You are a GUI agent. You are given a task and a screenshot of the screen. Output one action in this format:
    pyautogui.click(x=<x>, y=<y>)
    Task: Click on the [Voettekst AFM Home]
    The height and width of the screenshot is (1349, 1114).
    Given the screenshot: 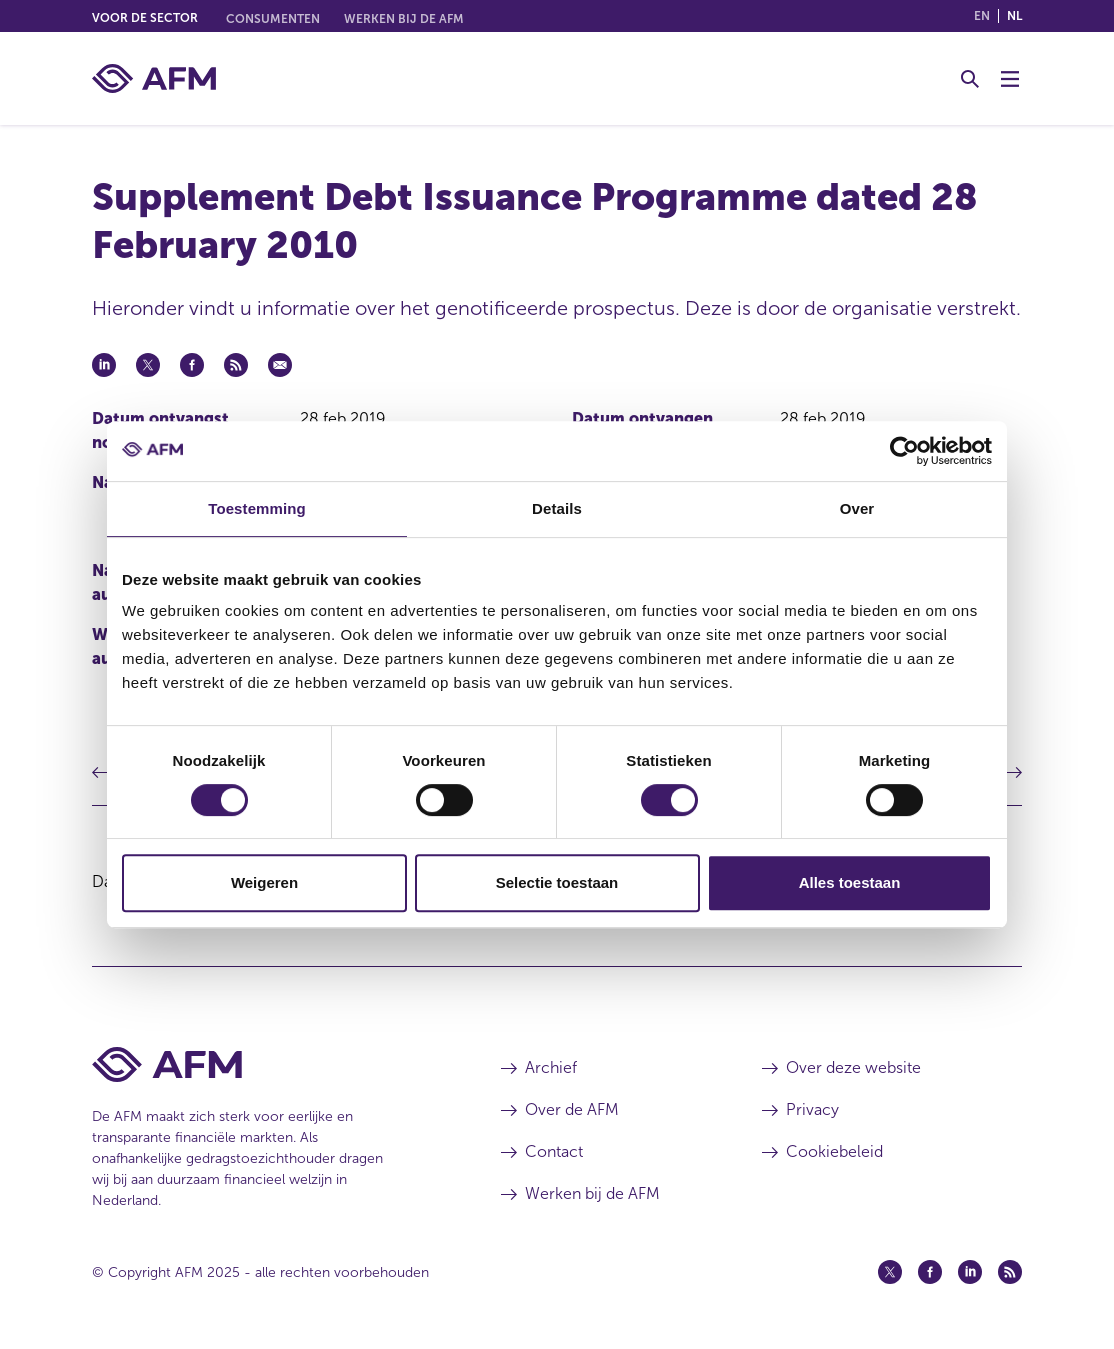 What is the action you would take?
    pyautogui.click(x=266, y=1064)
    